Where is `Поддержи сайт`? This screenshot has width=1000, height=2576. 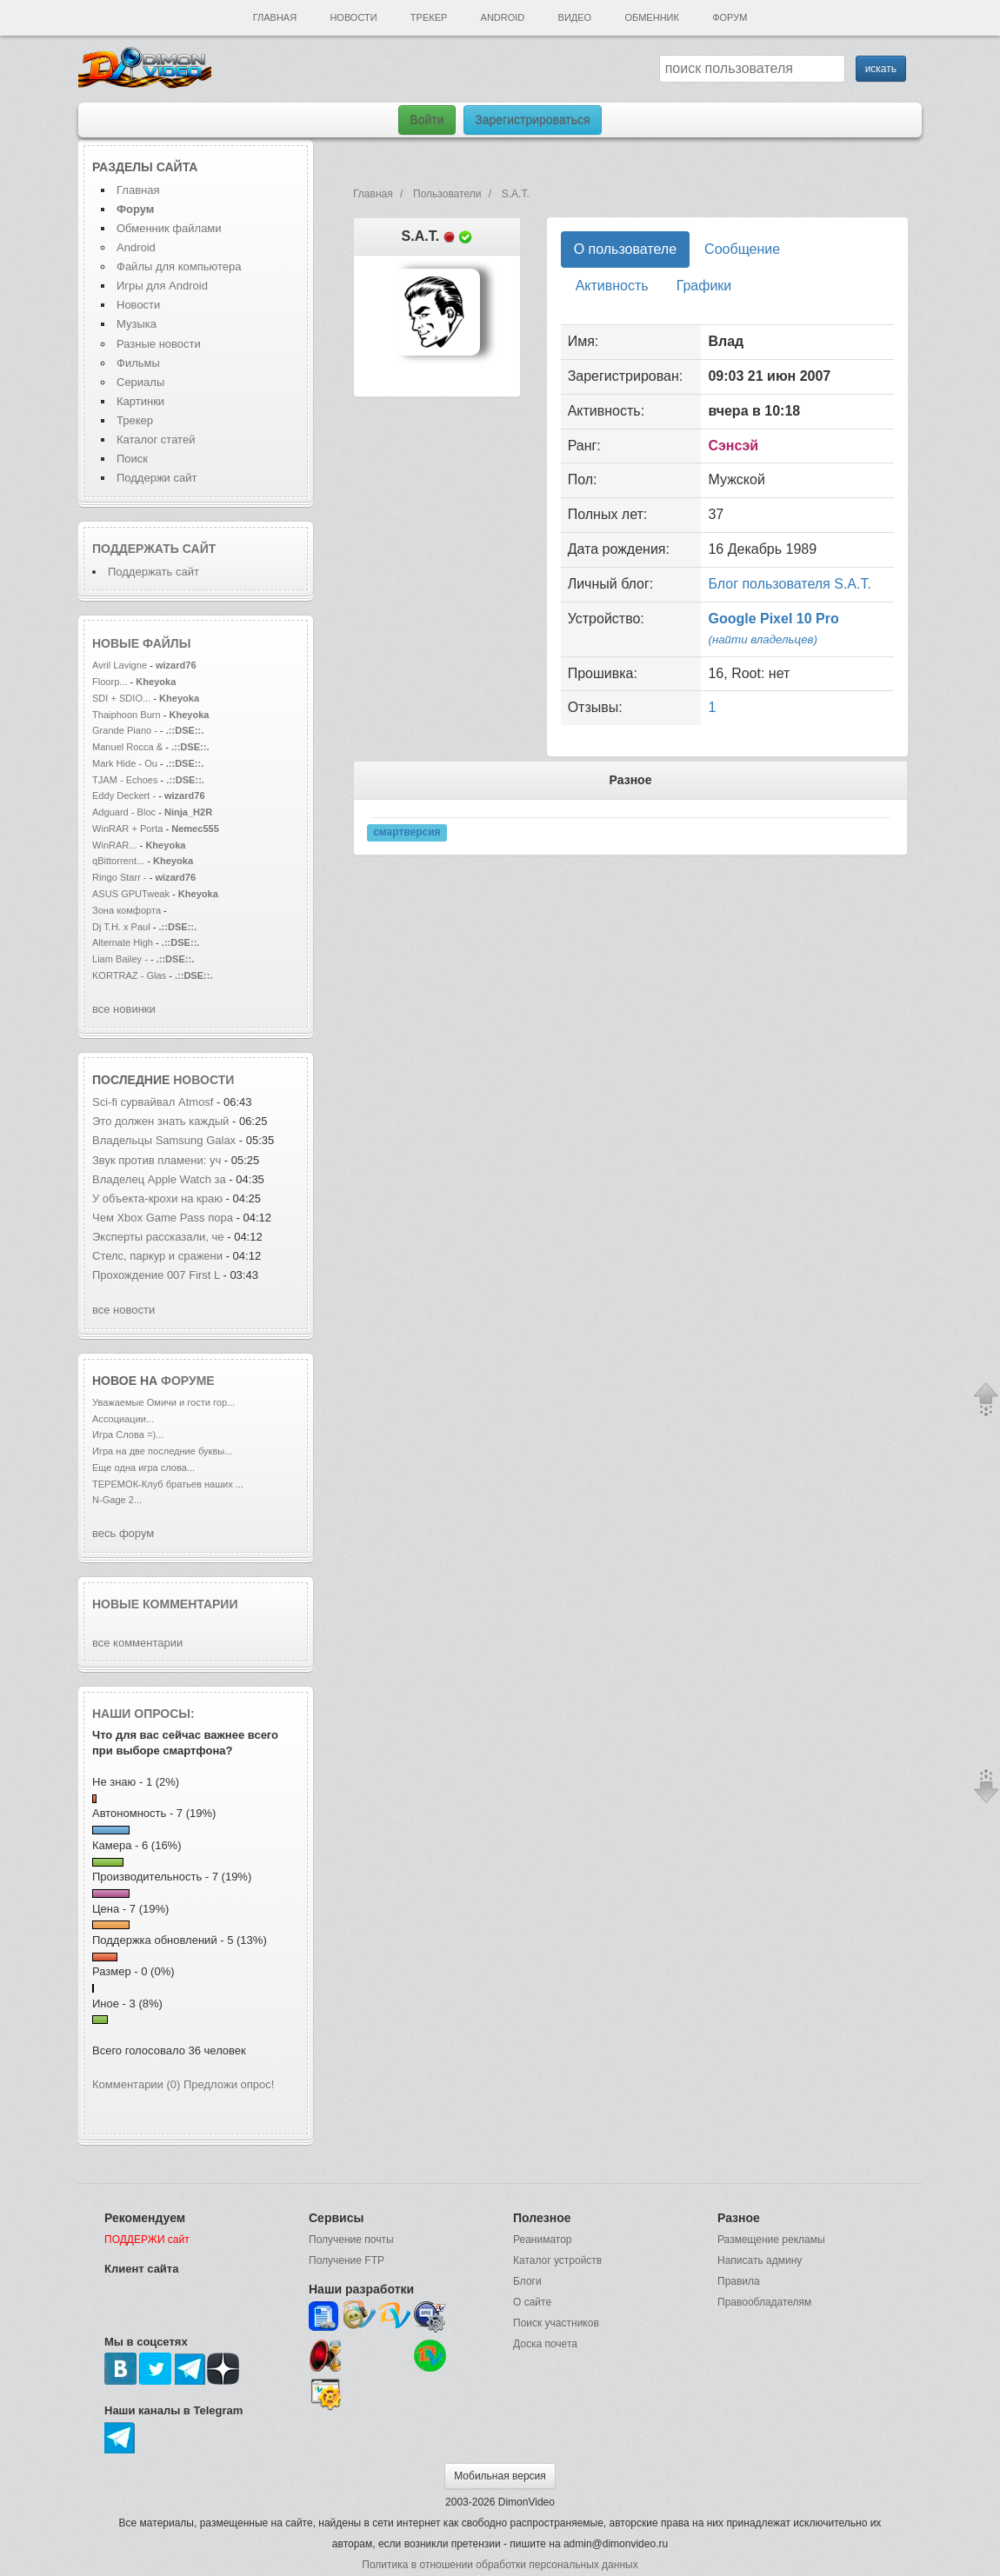
Поддержи сайт is located at coordinates (157, 477).